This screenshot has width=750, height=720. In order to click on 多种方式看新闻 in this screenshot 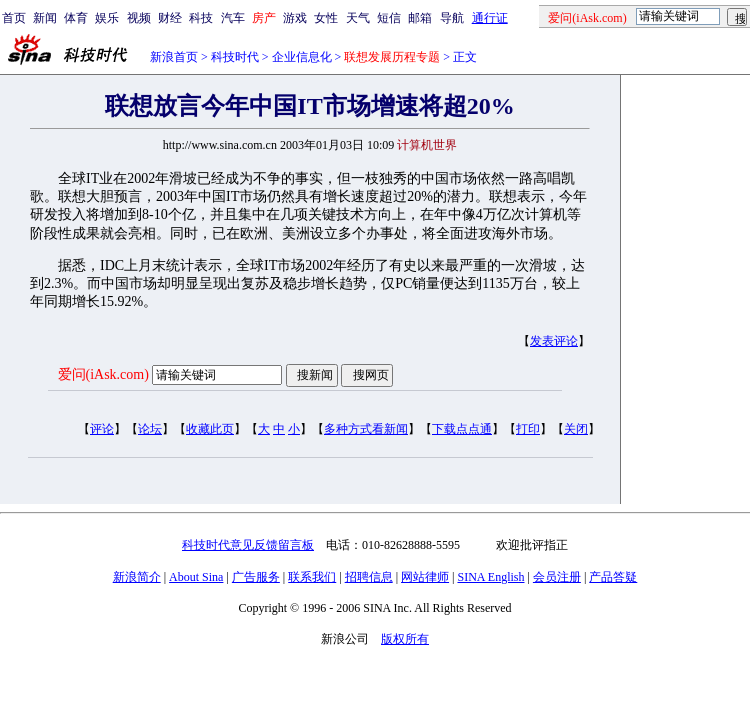, I will do `click(366, 429)`.